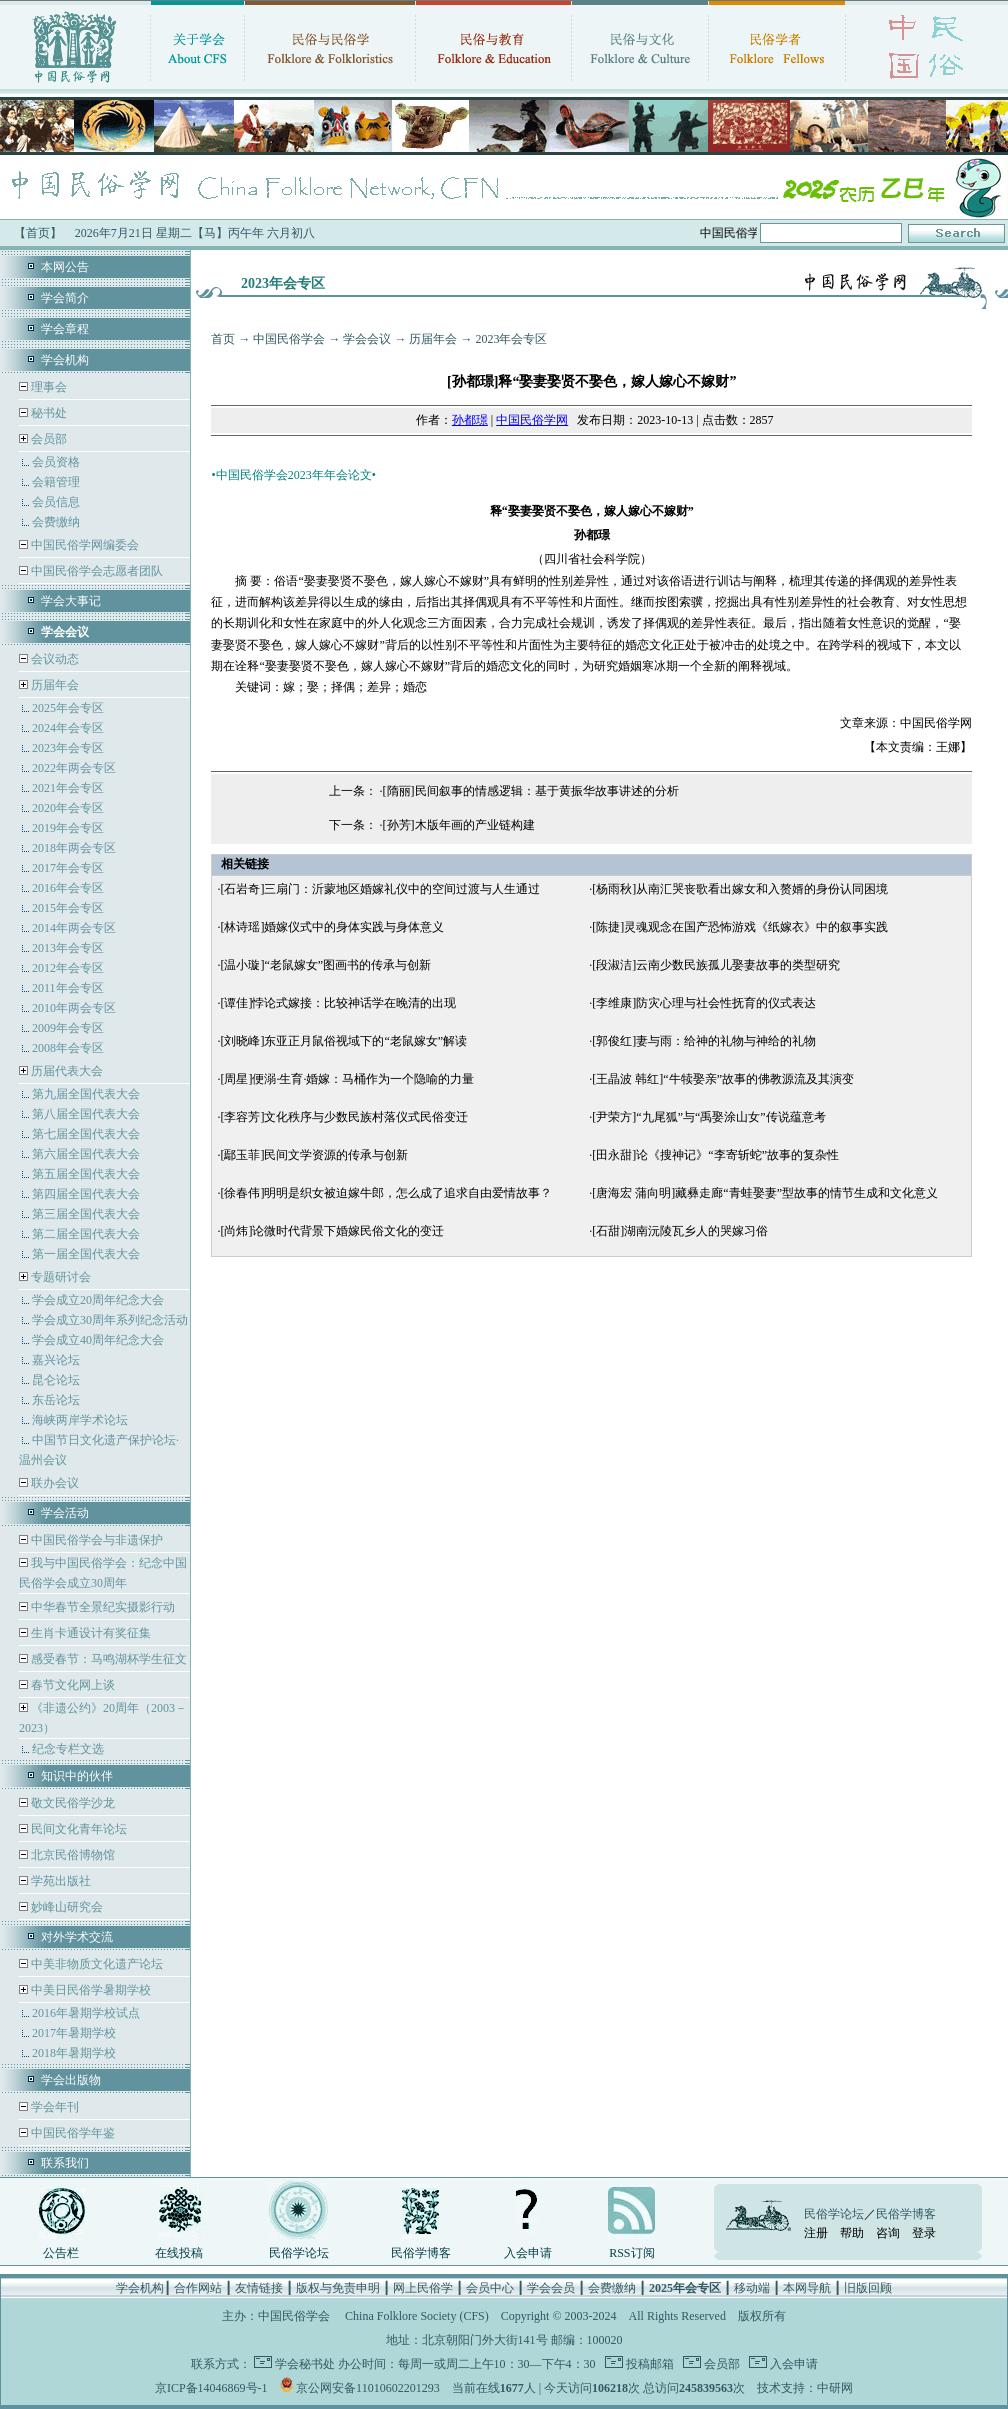  Describe the element at coordinates (68, 988) in the screenshot. I see `2011年会专区` at that location.